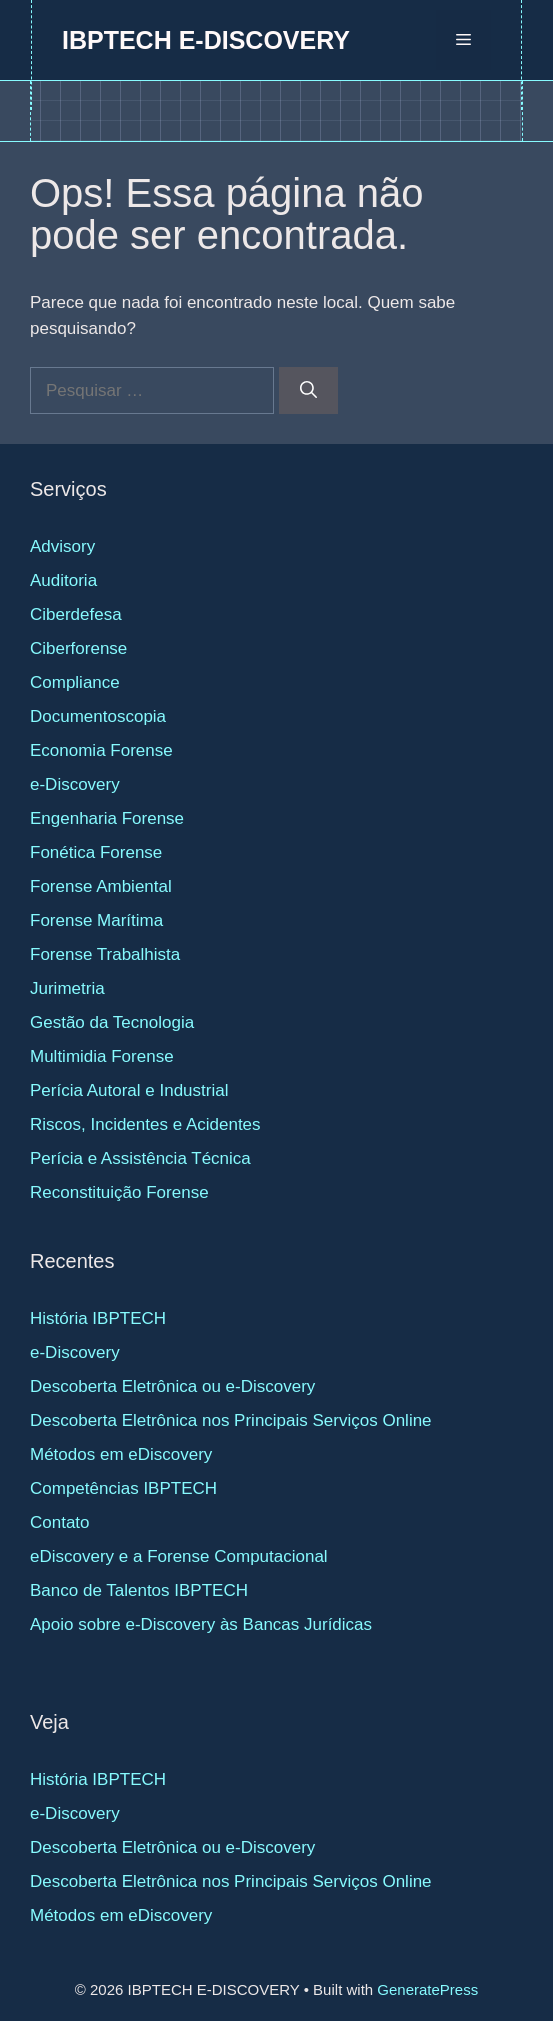 The width and height of the screenshot is (553, 2021). I want to click on Ciberdefesa, so click(76, 614).